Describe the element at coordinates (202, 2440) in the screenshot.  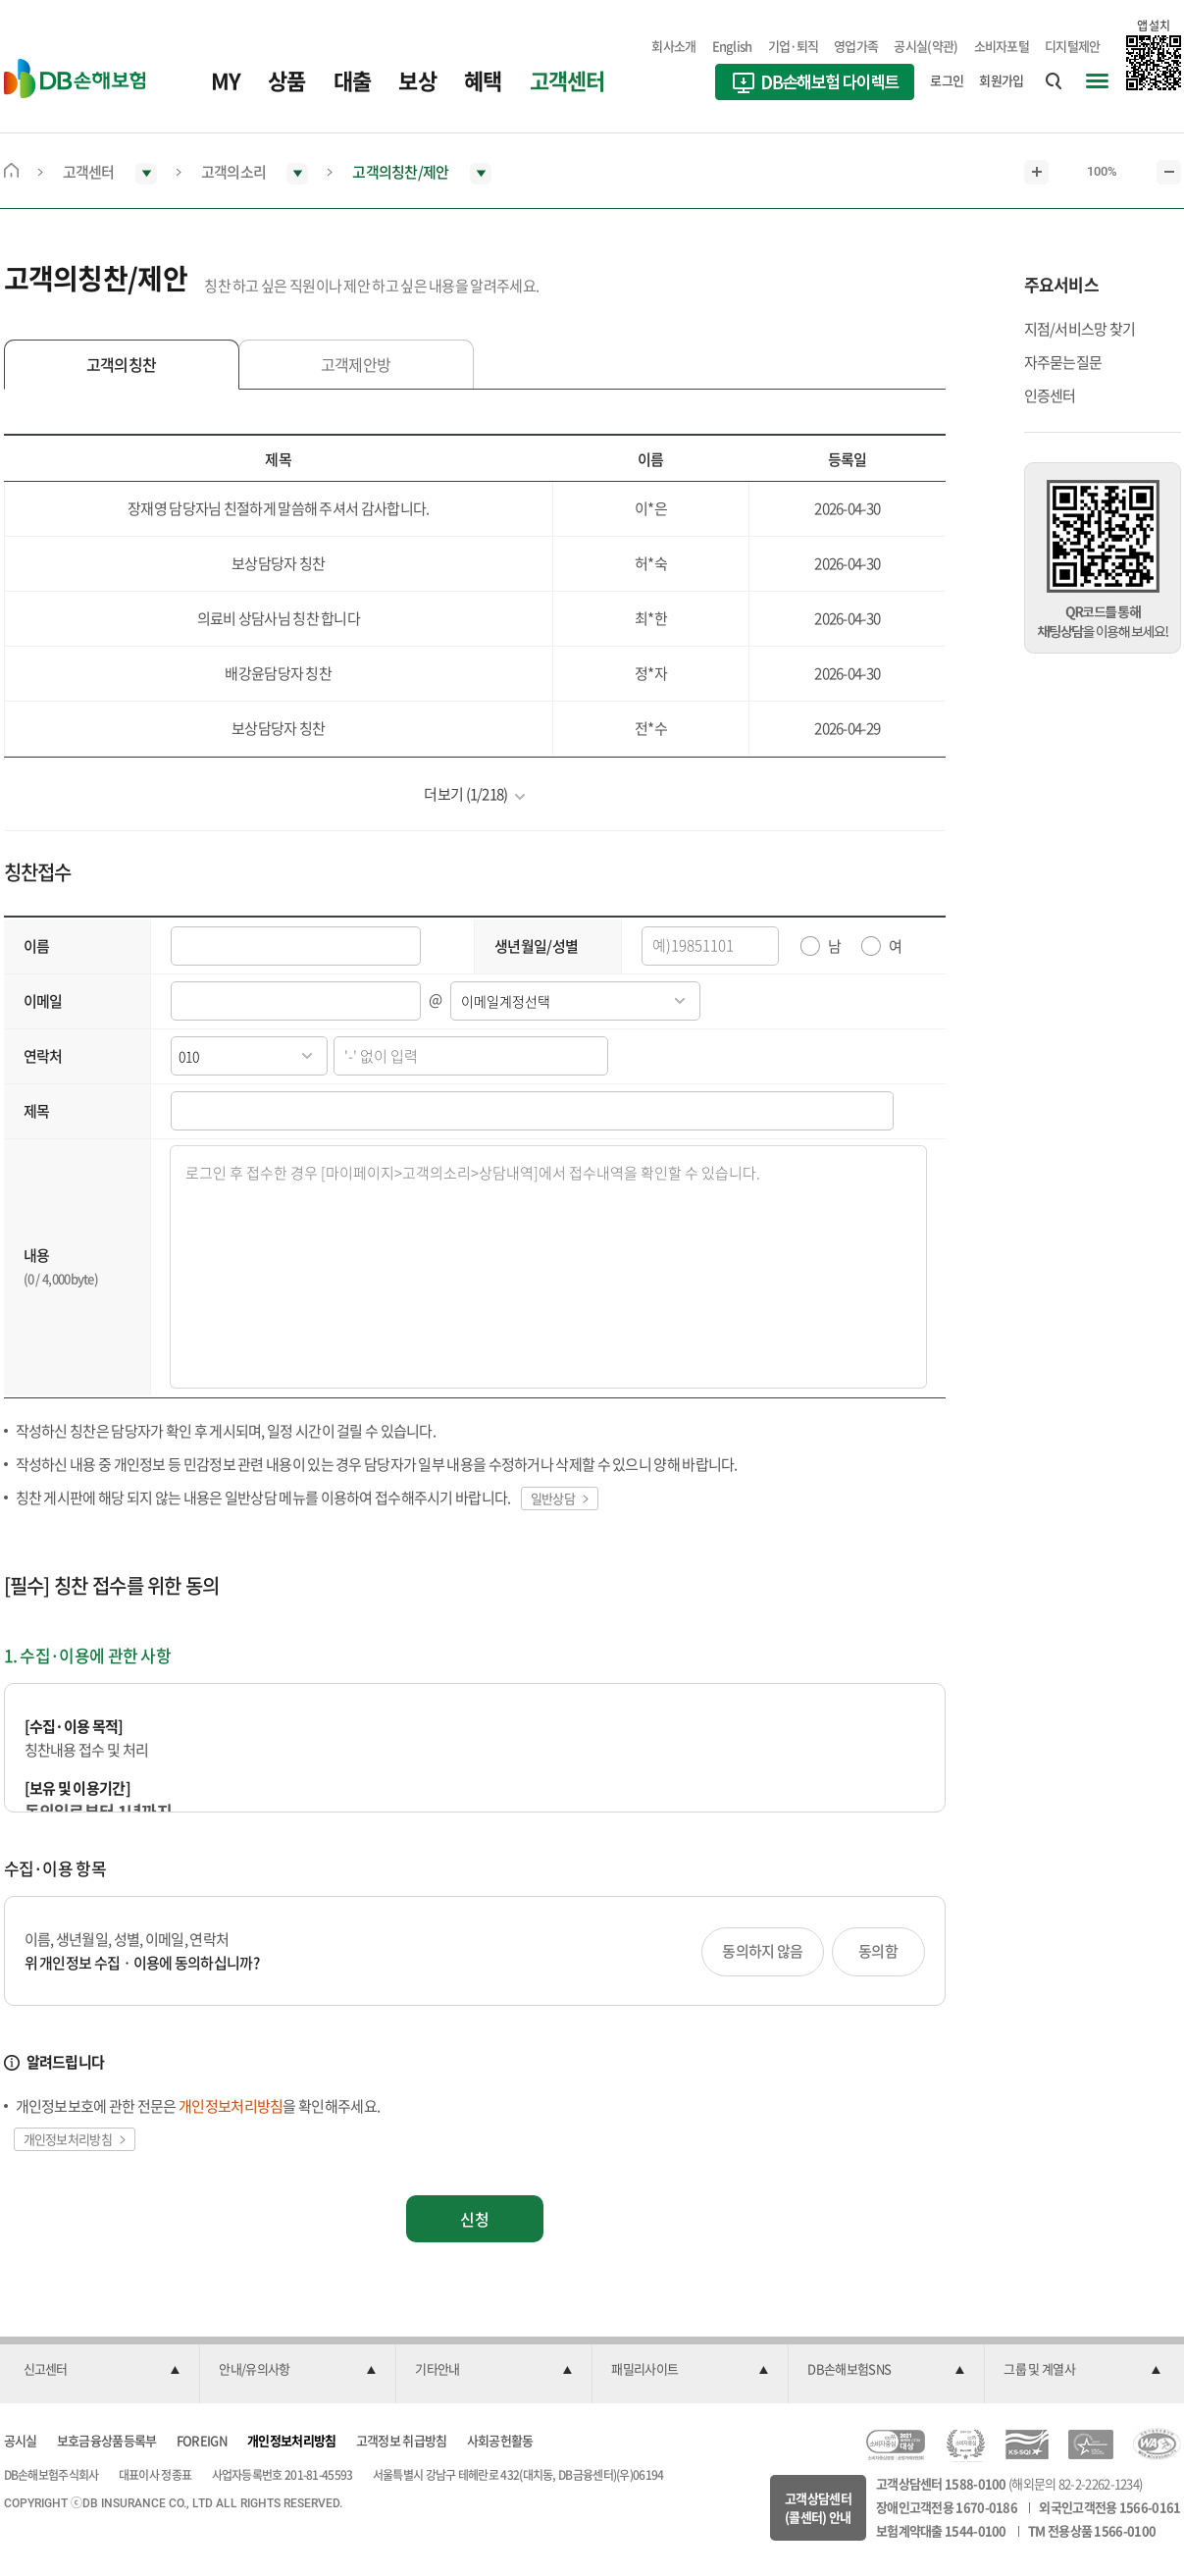
I see `FOREIGN` at that location.